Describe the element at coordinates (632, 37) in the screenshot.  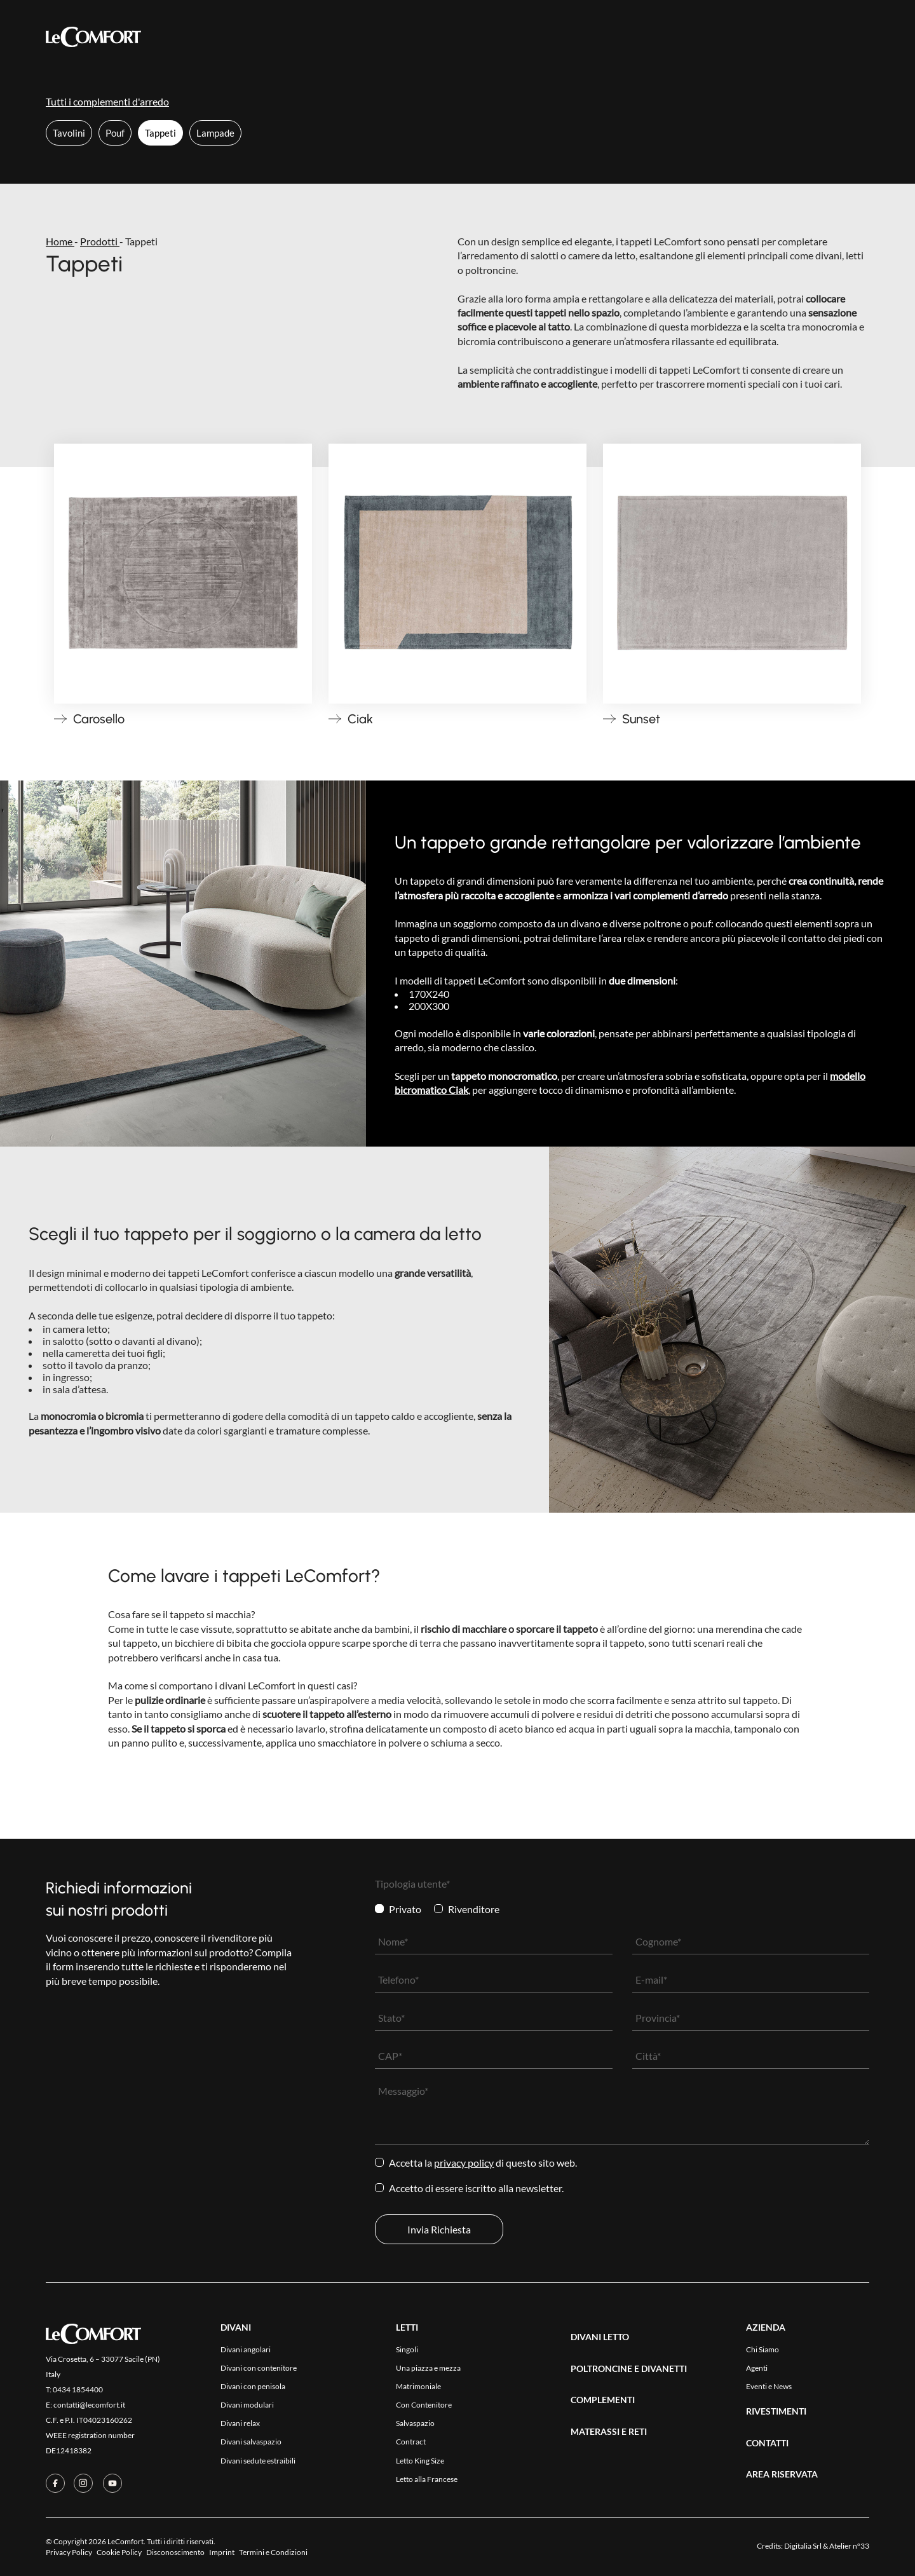
I see `Area Riservata` at that location.